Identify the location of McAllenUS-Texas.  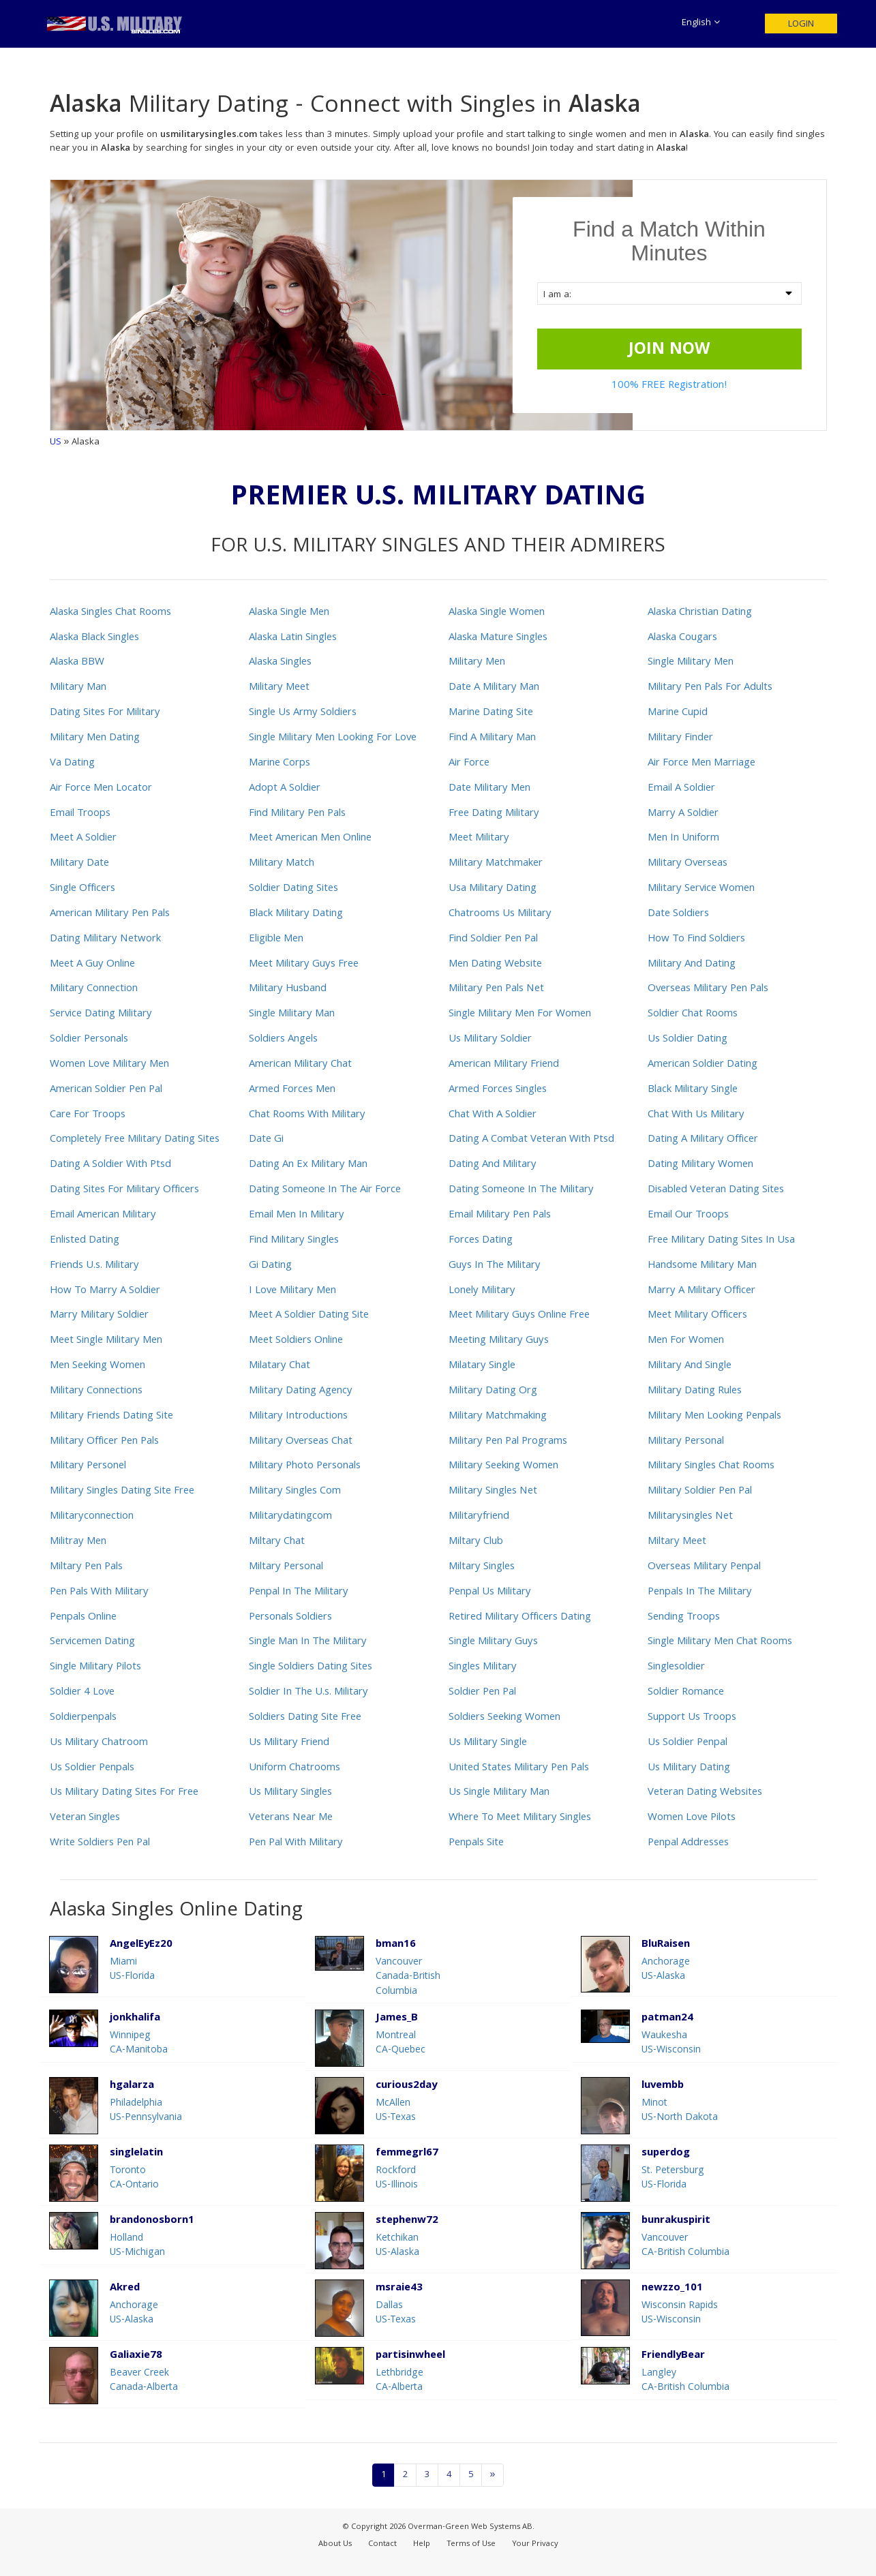
(396, 2110).